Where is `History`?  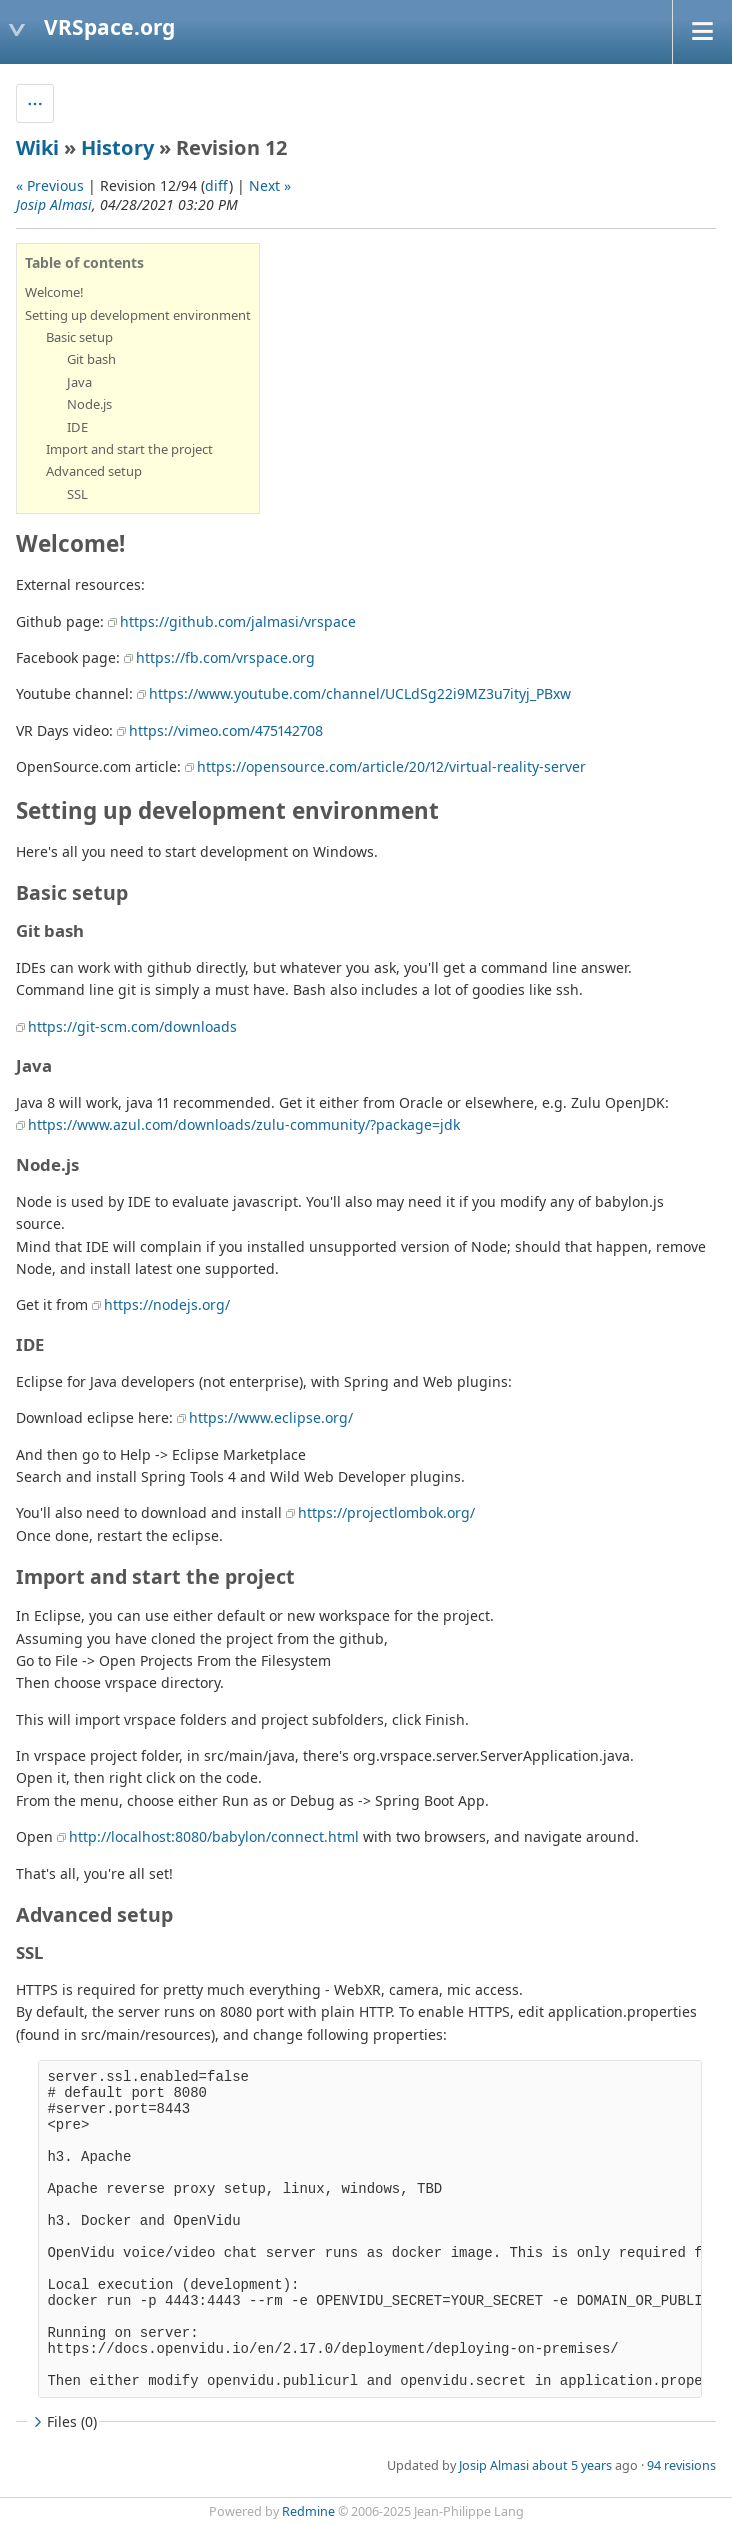 History is located at coordinates (117, 147).